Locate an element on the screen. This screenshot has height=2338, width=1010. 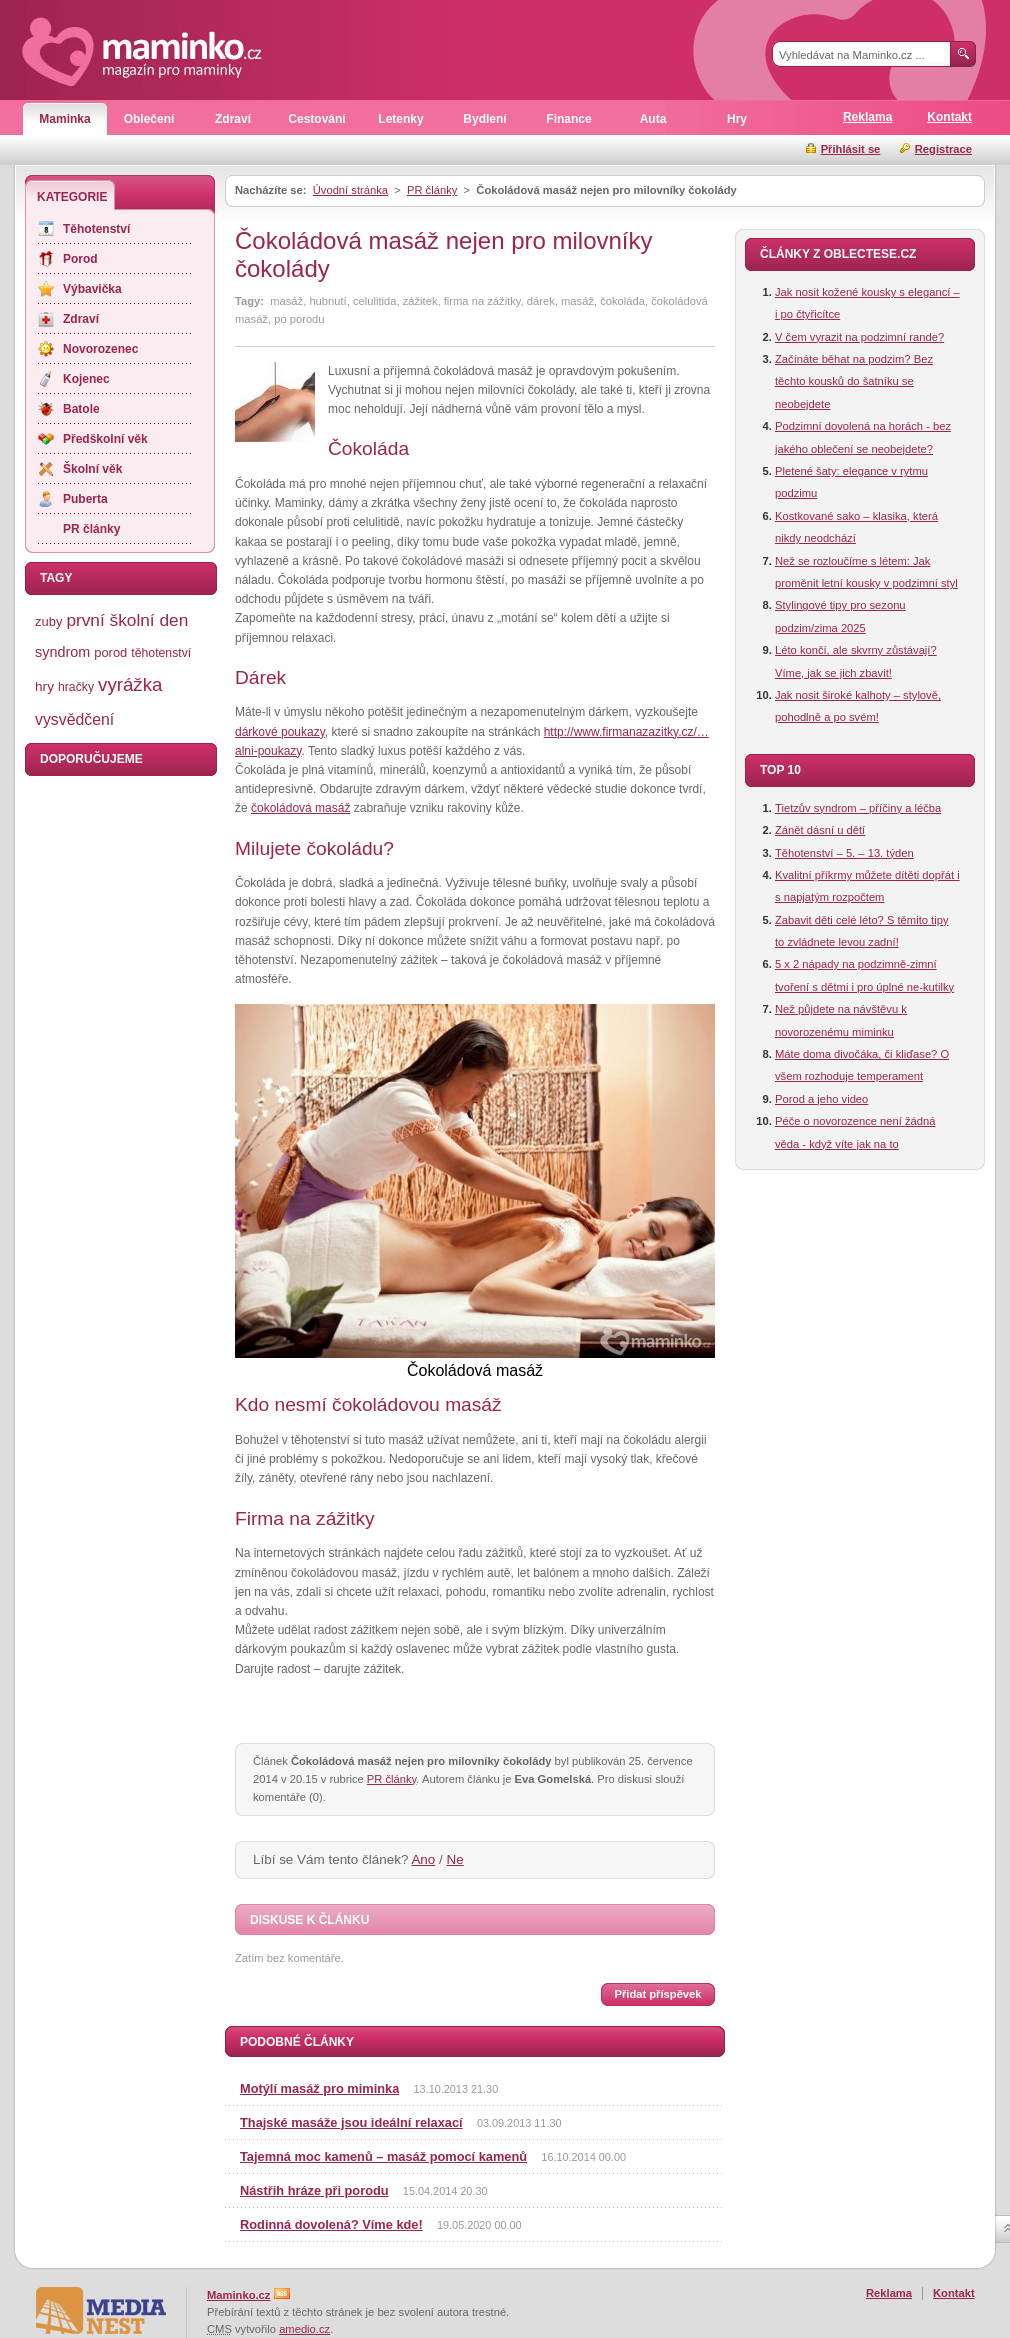
Kojenec is located at coordinates (86, 379).